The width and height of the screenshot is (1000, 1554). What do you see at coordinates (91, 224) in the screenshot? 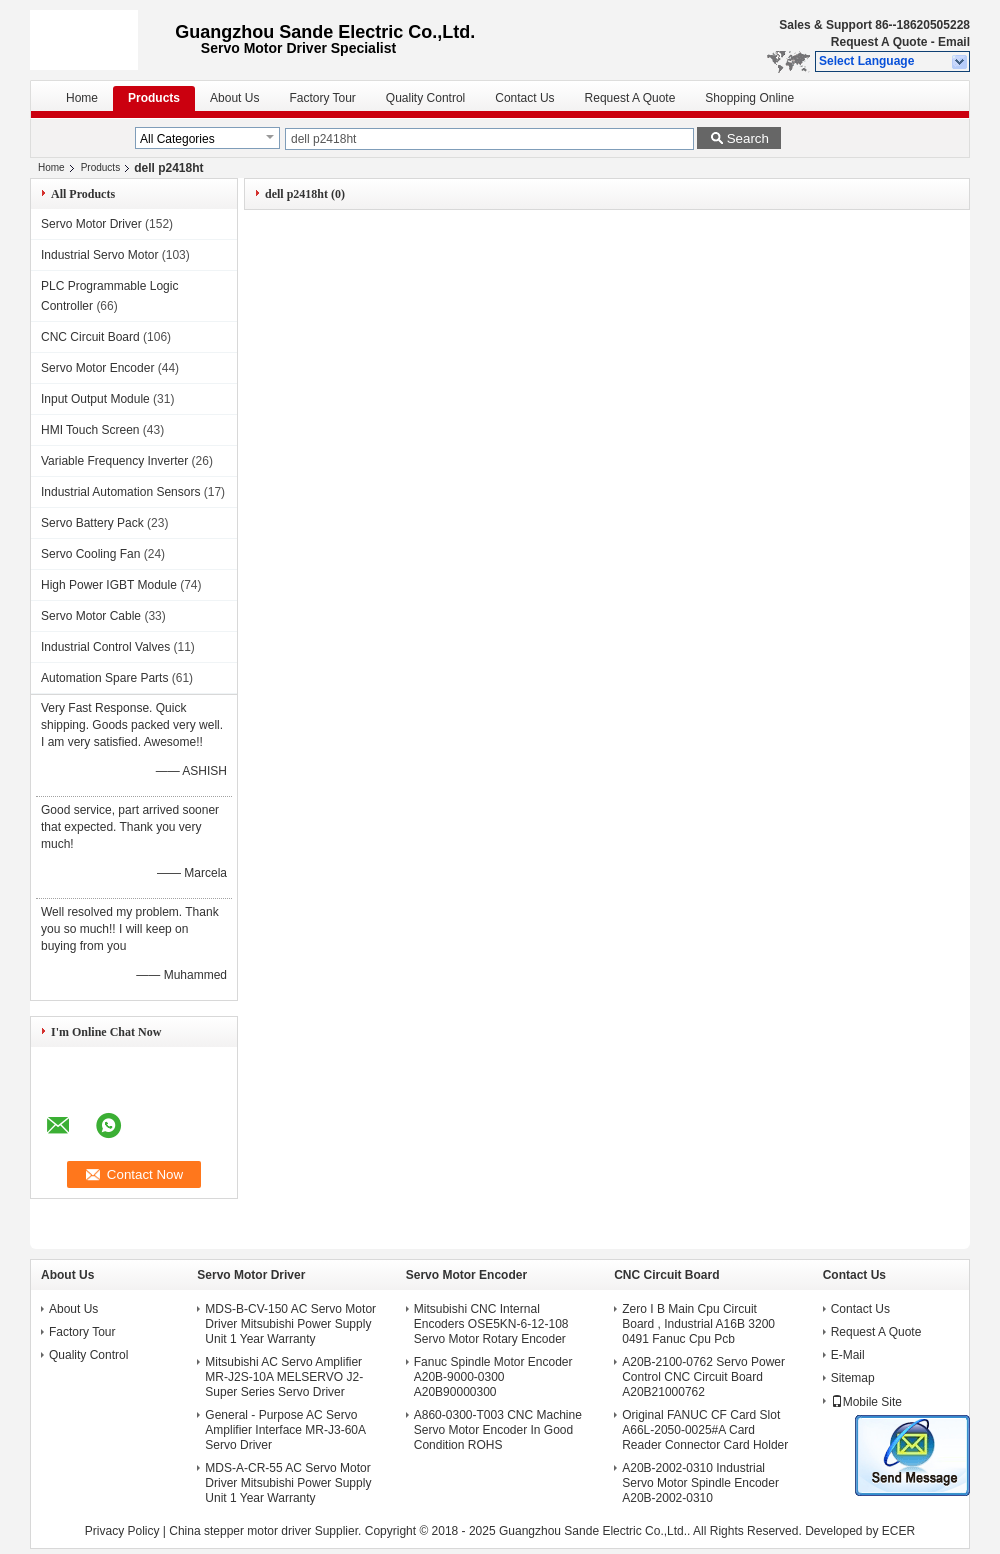
I see `Servo Motor Driver` at bounding box center [91, 224].